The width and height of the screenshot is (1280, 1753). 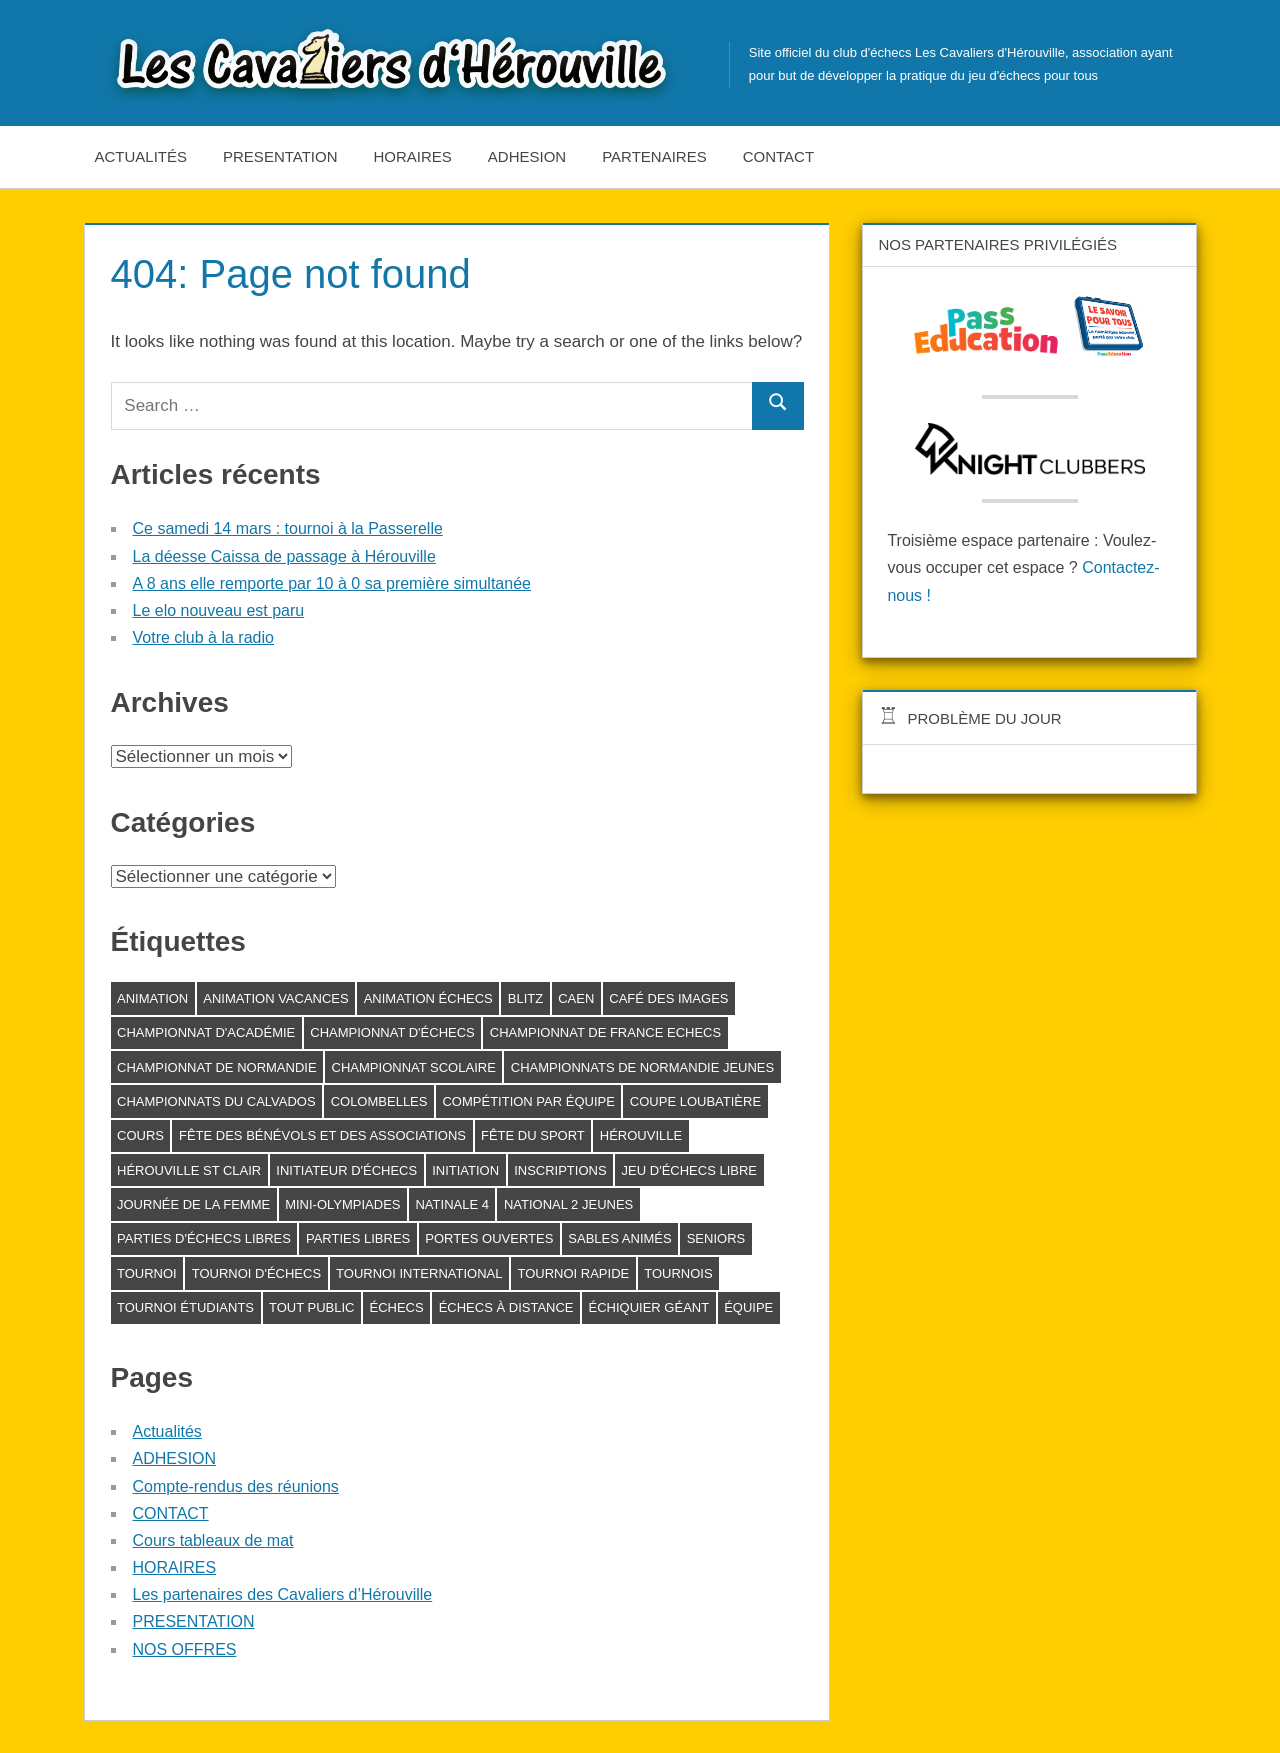 What do you see at coordinates (332, 583) in the screenshot?
I see `A 8 ans elle remporte par 10 à 0 sa première simultanée` at bounding box center [332, 583].